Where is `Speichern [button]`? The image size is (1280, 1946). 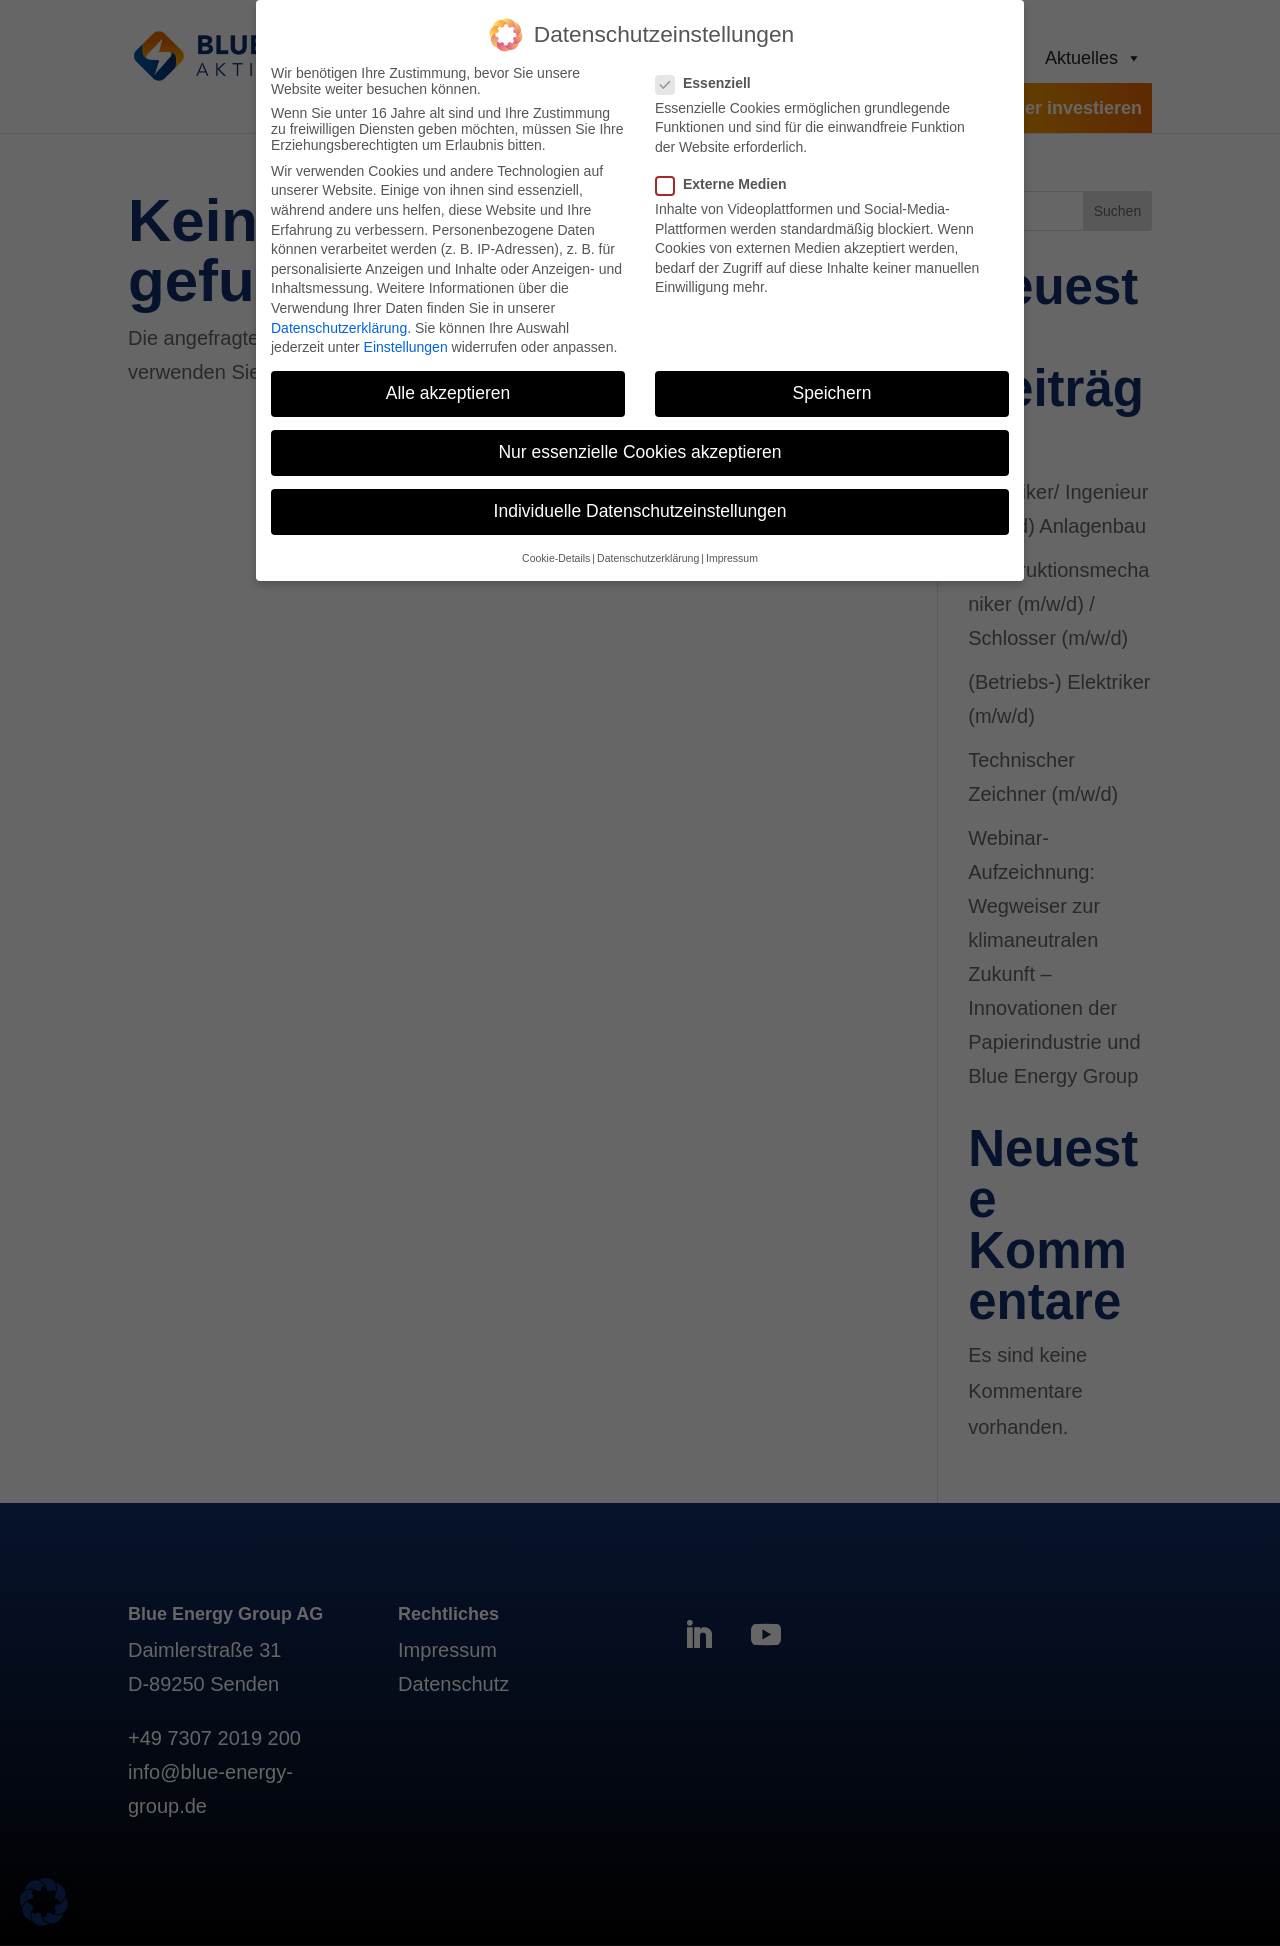 Speichern [button] is located at coordinates (832, 384).